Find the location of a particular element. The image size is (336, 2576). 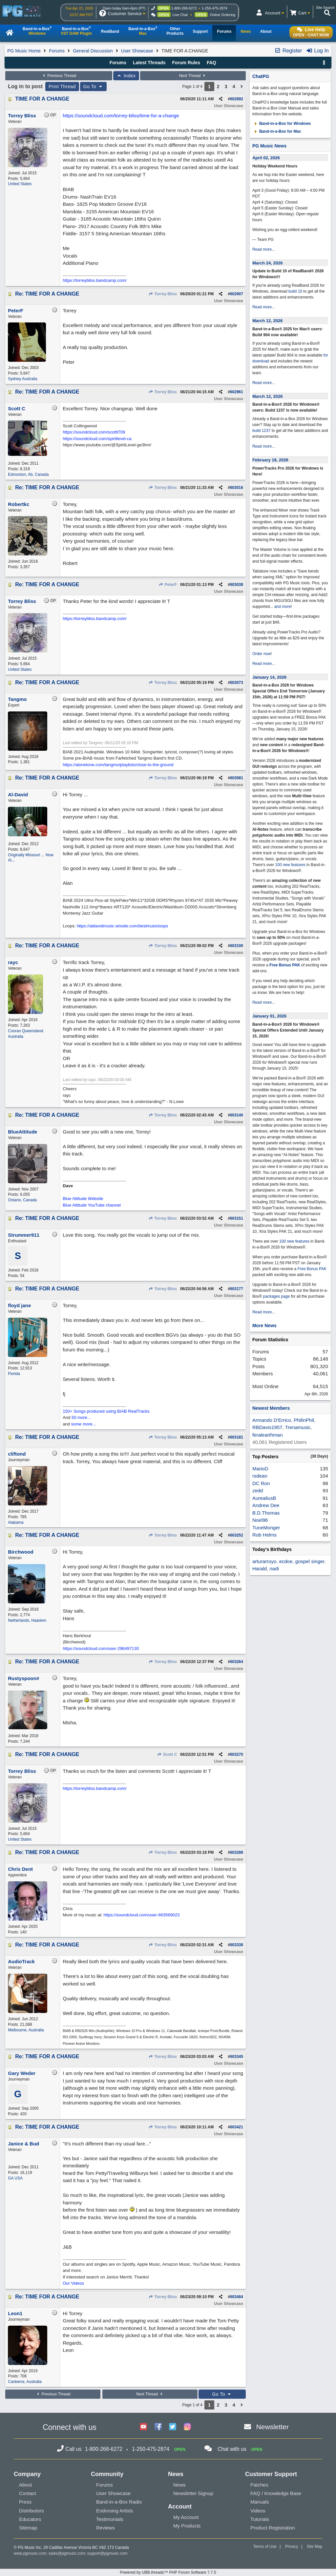

https://torreybliss.bandcamp.com/ is located at coordinates (94, 280).